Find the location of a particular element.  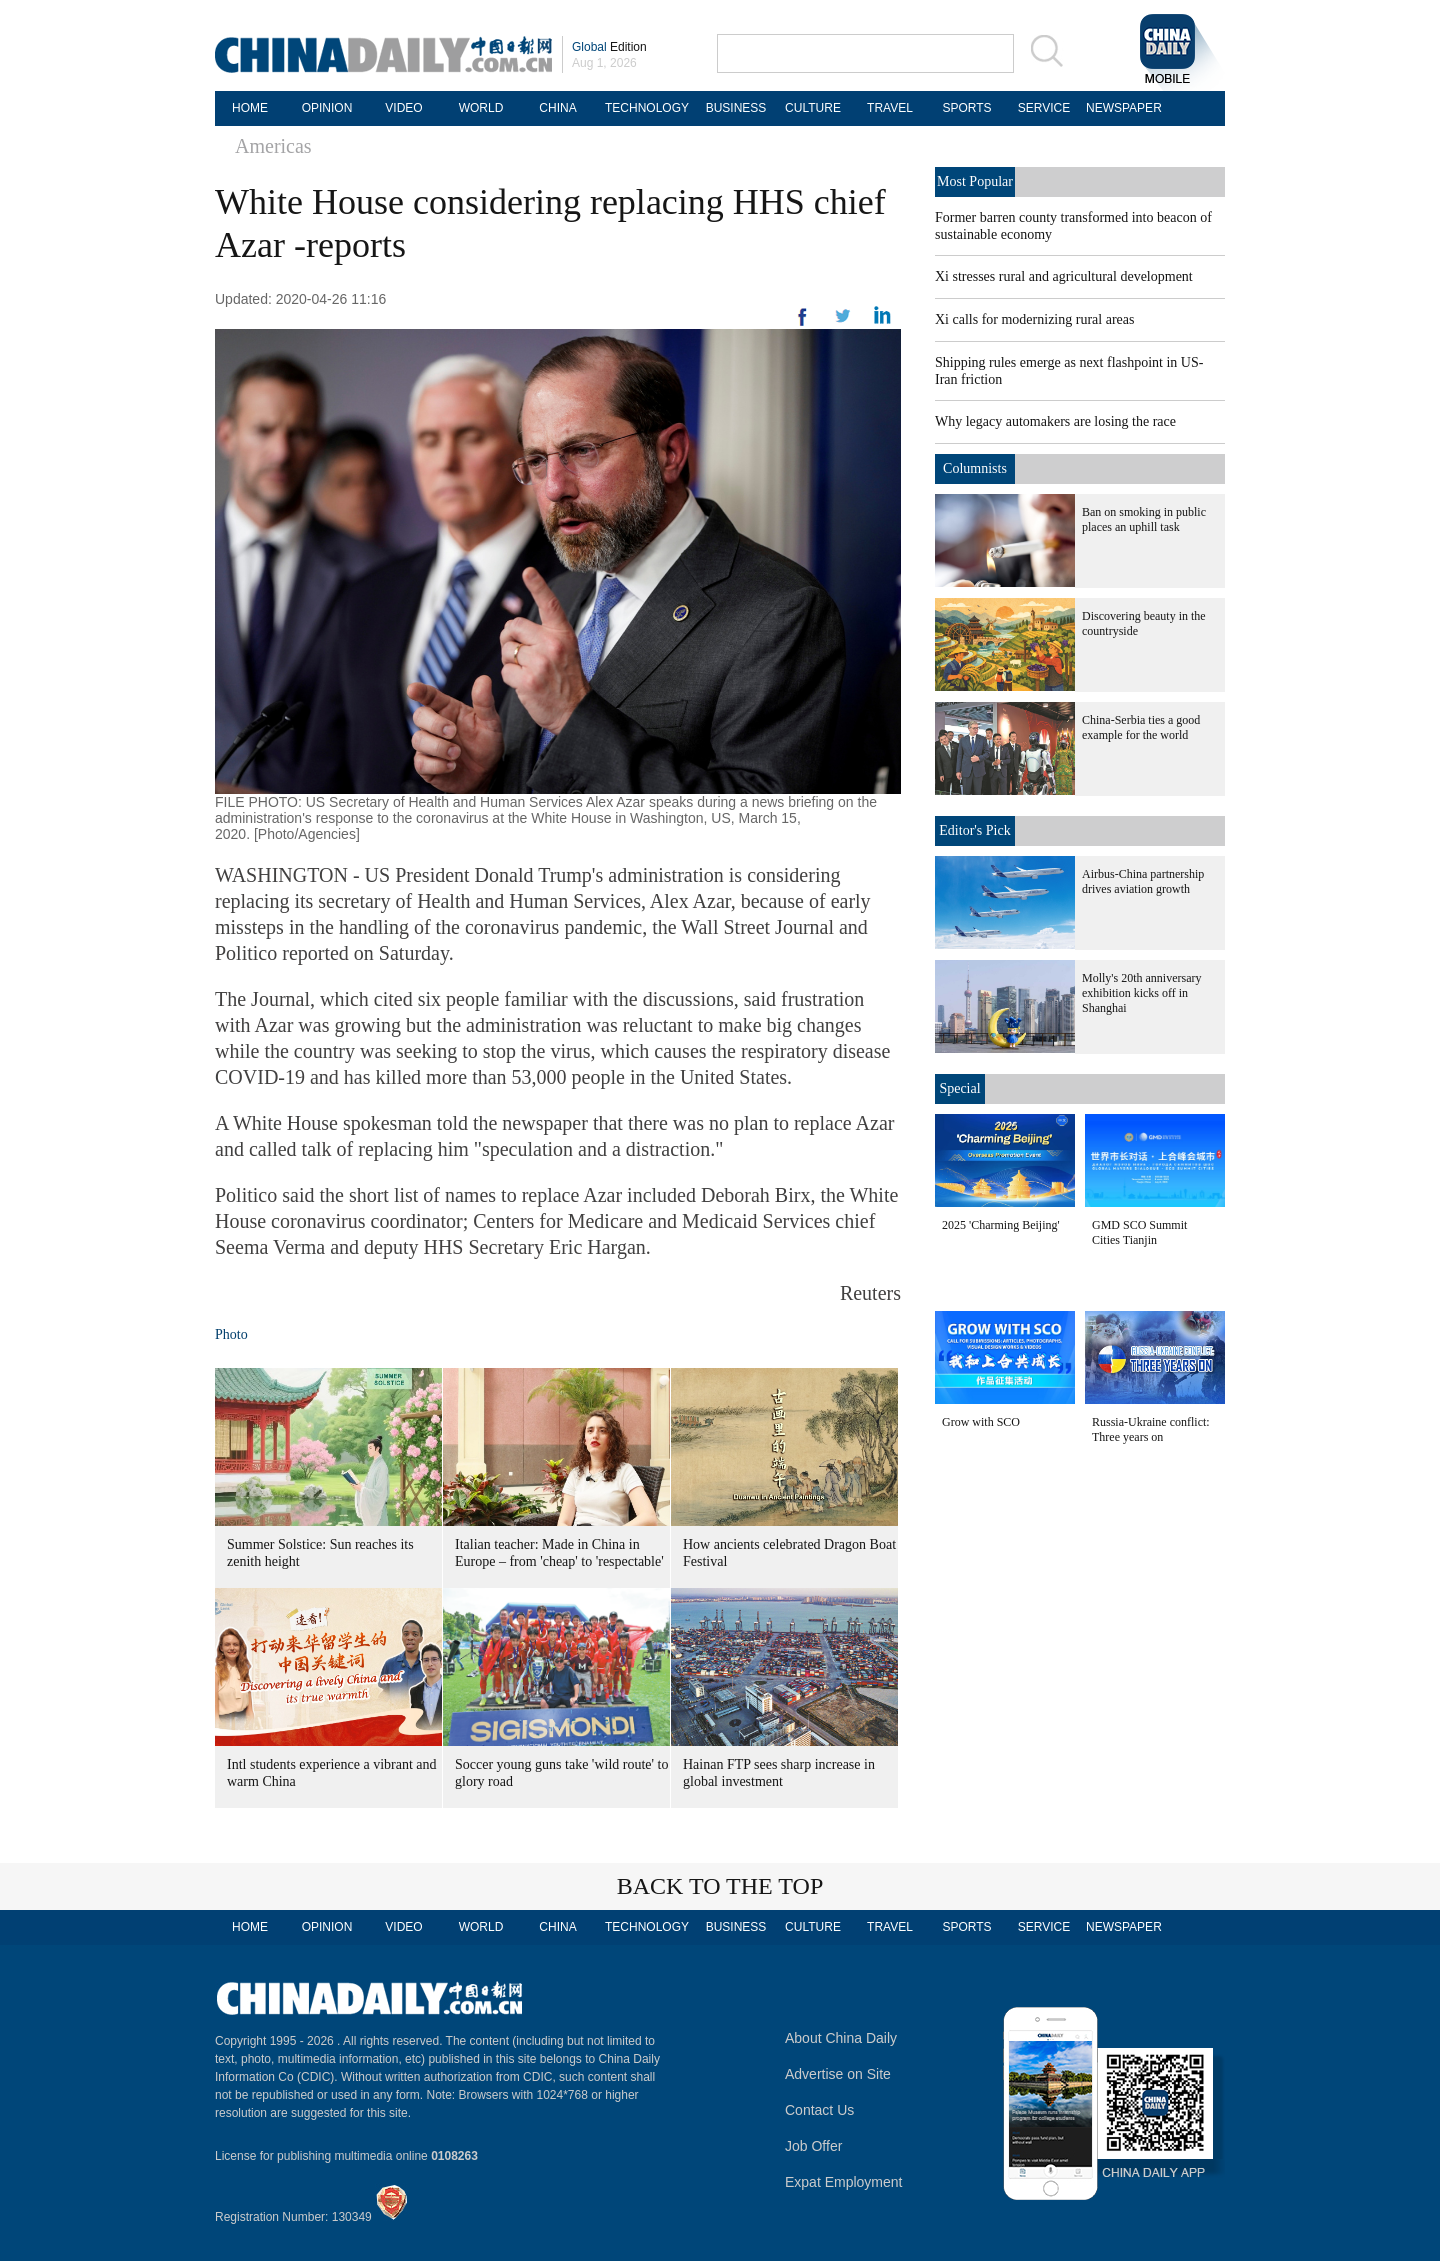

VIDEO is located at coordinates (403, 108).